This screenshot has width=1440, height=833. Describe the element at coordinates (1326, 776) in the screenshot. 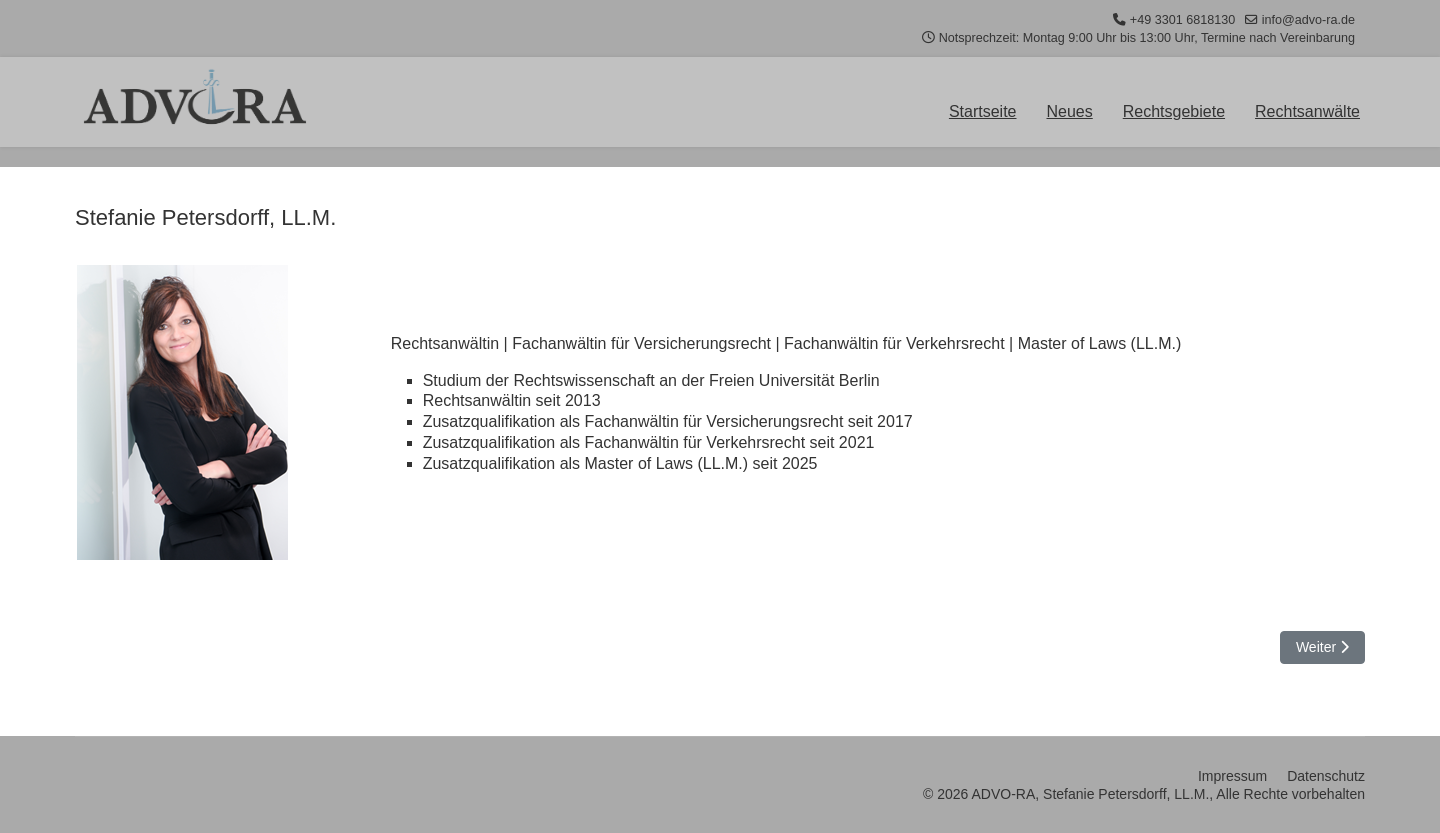

I see `Datenschutz` at that location.